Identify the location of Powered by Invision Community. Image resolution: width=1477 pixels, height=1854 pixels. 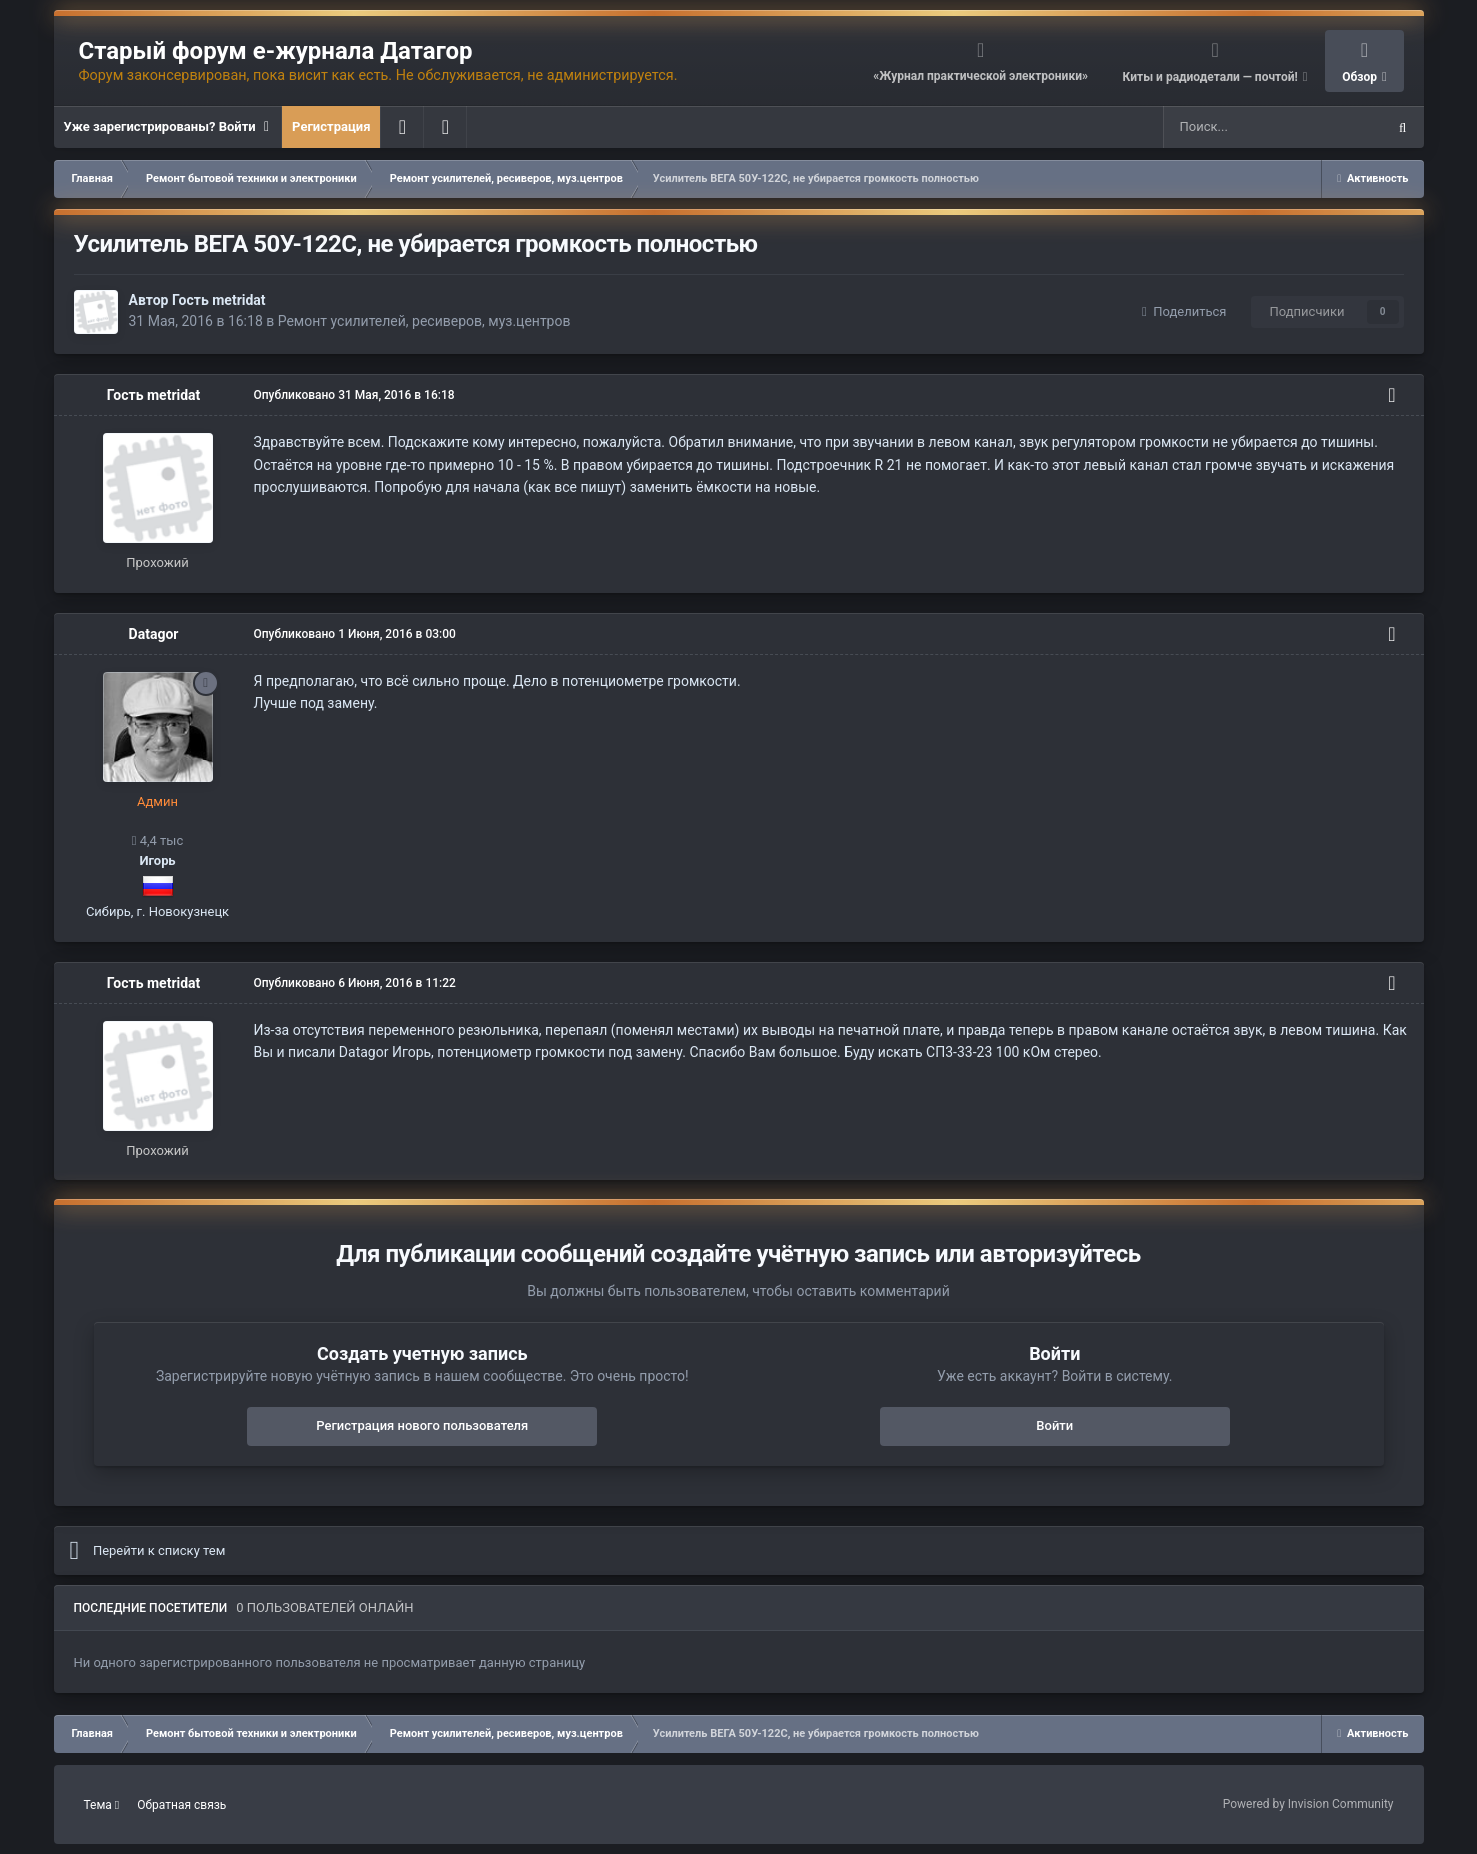
(1308, 1804).